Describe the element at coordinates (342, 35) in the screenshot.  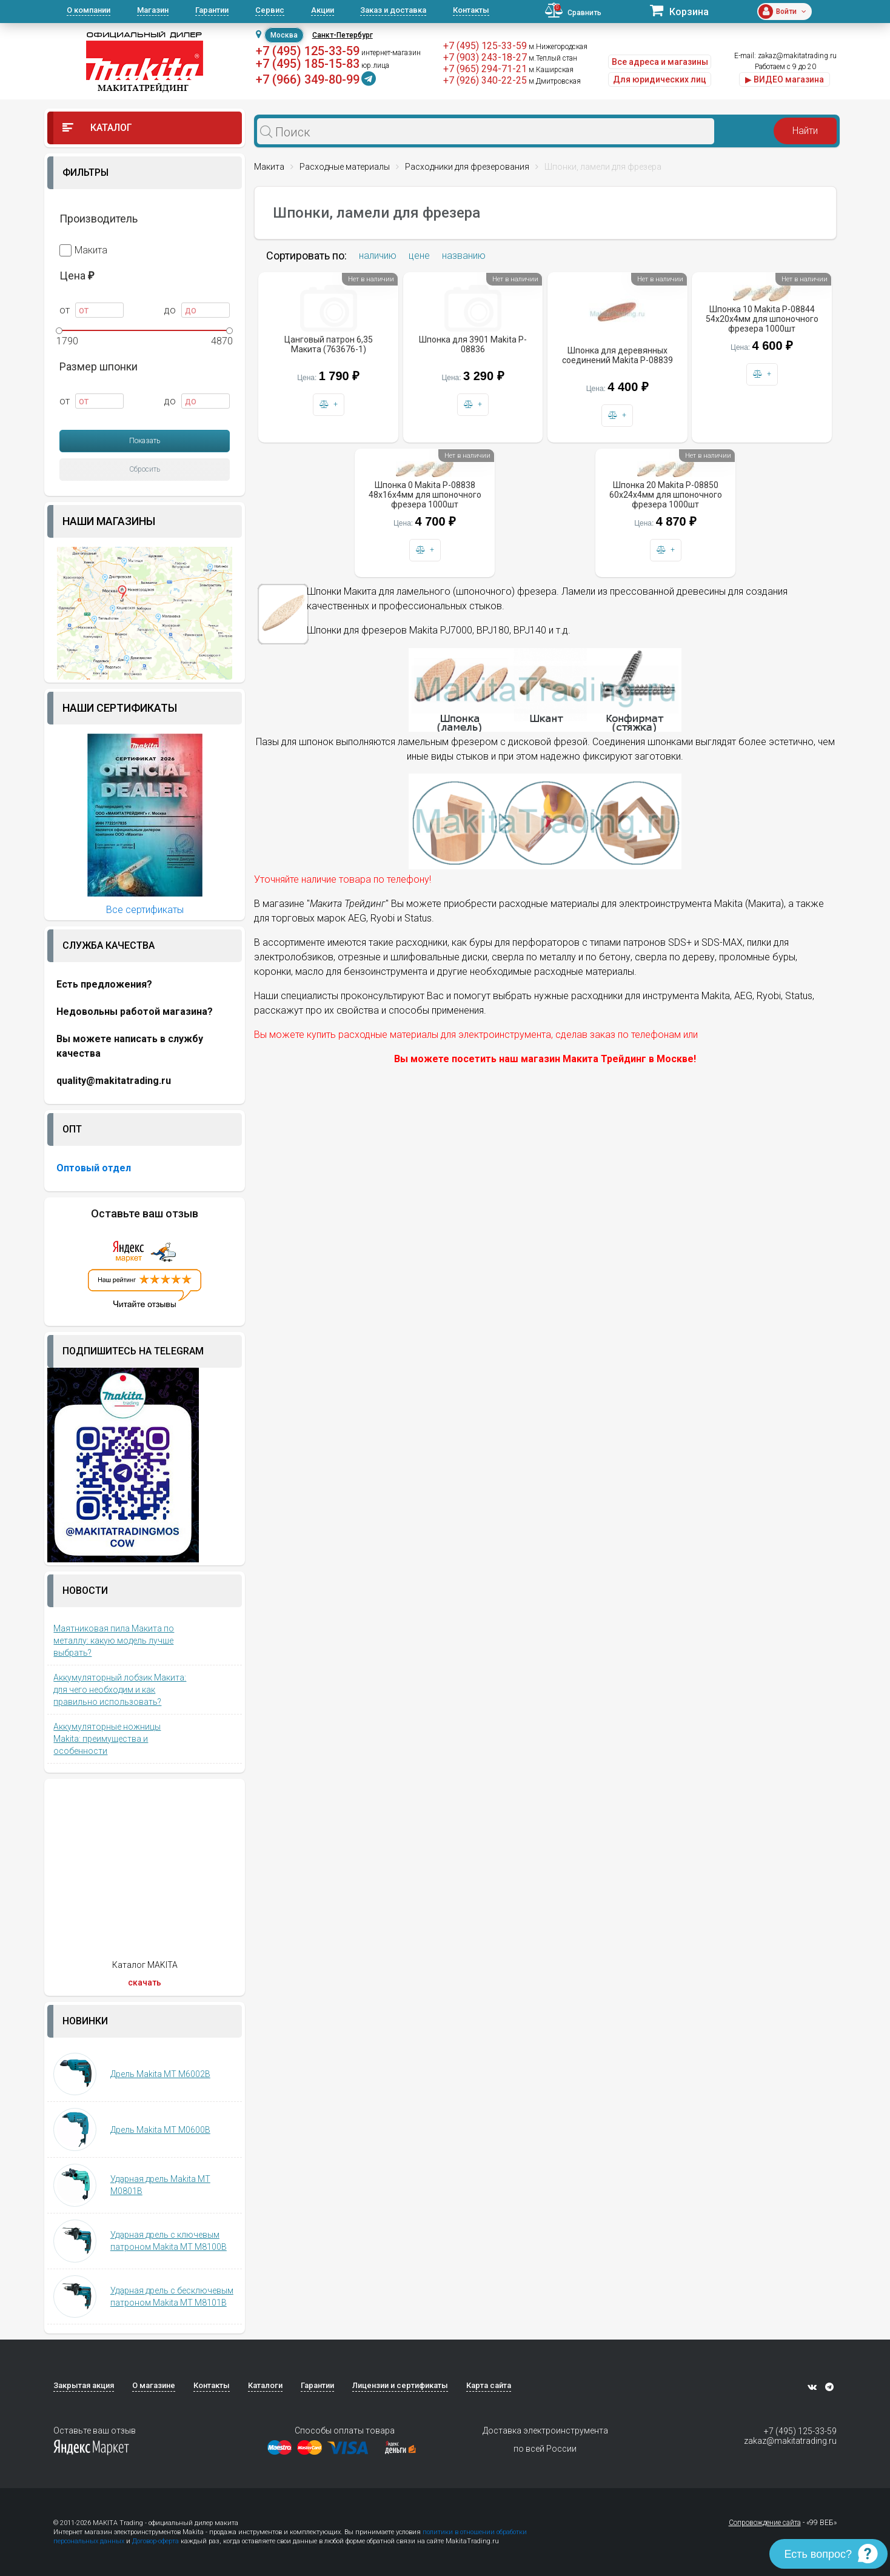
I see `Санкт-Петербург` at that location.